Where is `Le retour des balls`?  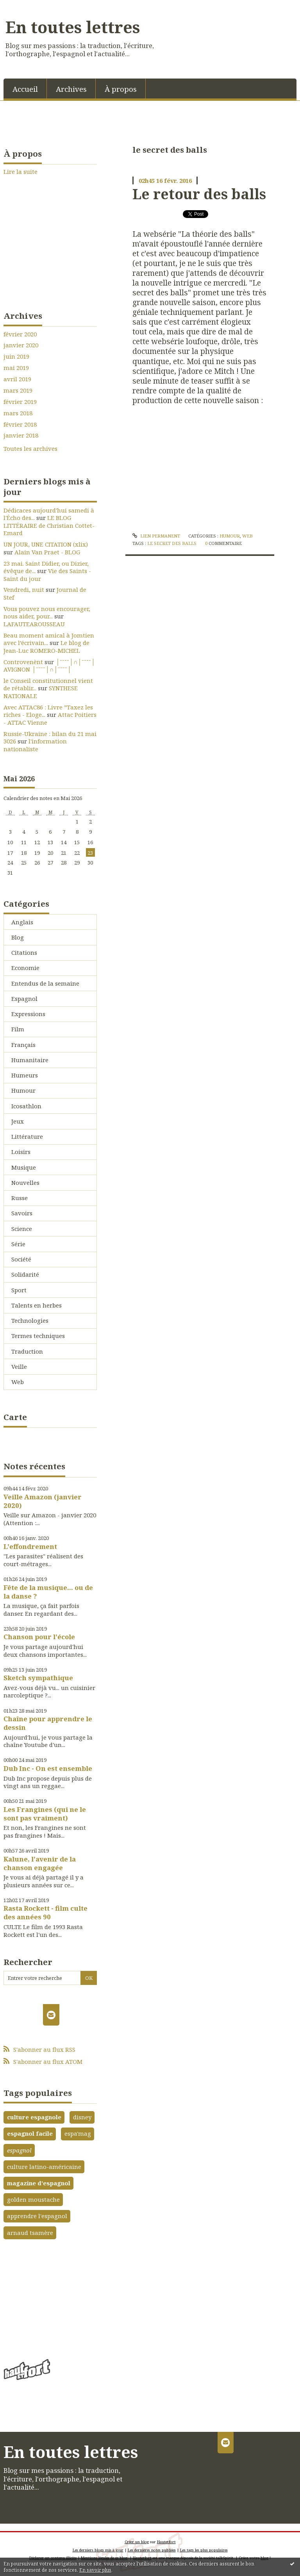 Le retour des balls is located at coordinates (199, 193).